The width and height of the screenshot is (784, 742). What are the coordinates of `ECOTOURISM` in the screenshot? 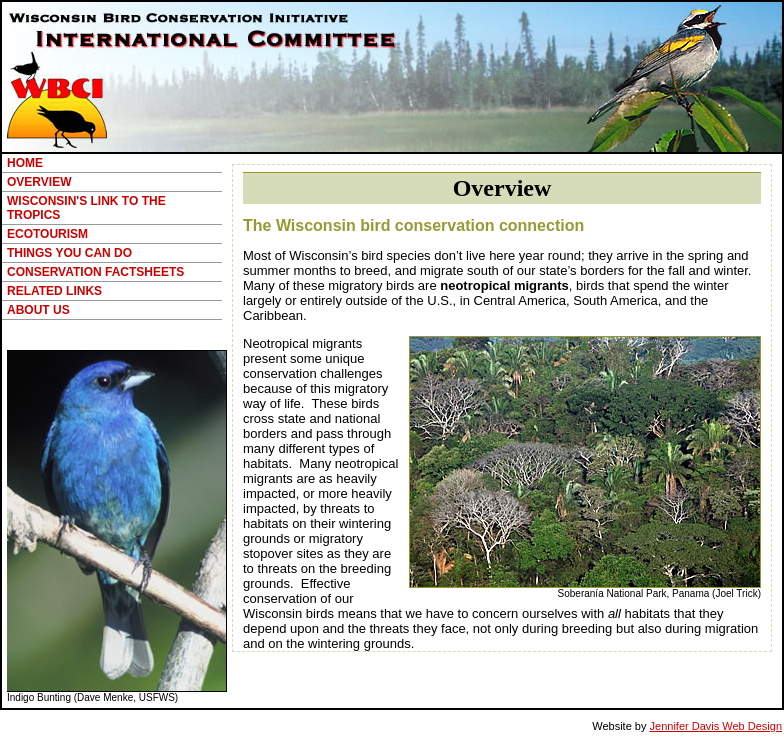 It's located at (47, 234).